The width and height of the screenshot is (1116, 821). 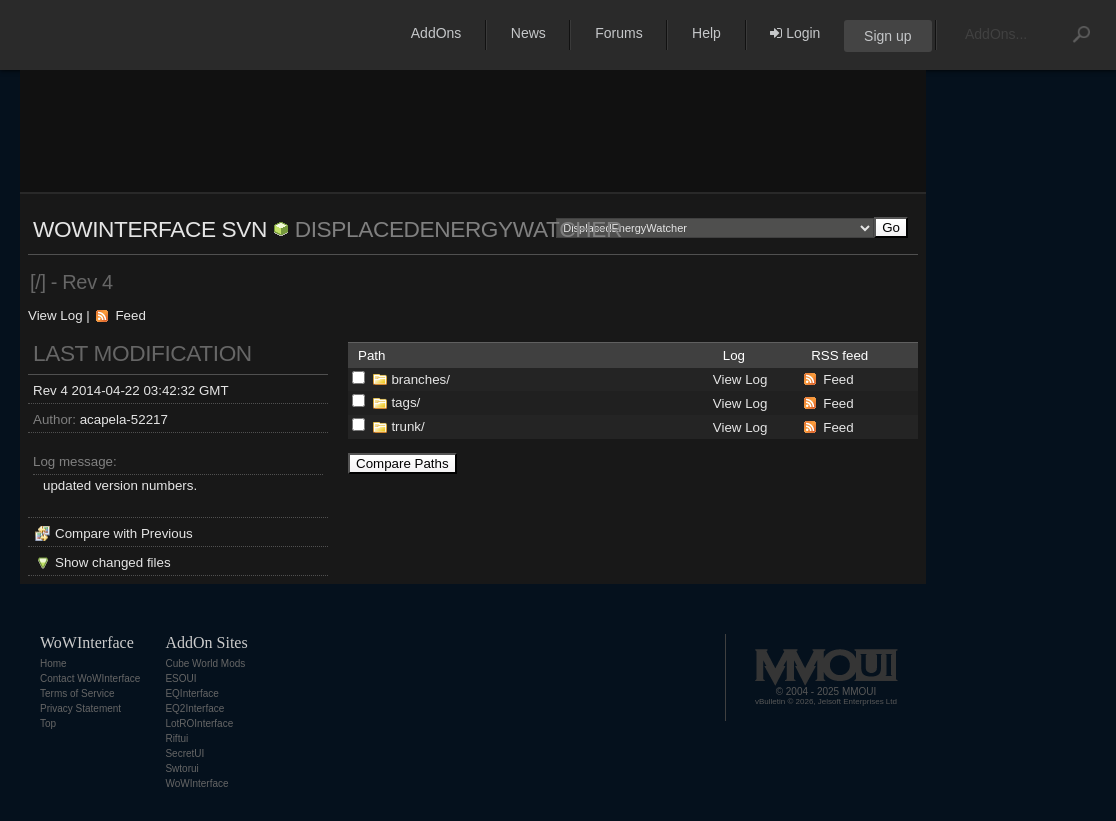 What do you see at coordinates (405, 402) in the screenshot?
I see `tags/` at bounding box center [405, 402].